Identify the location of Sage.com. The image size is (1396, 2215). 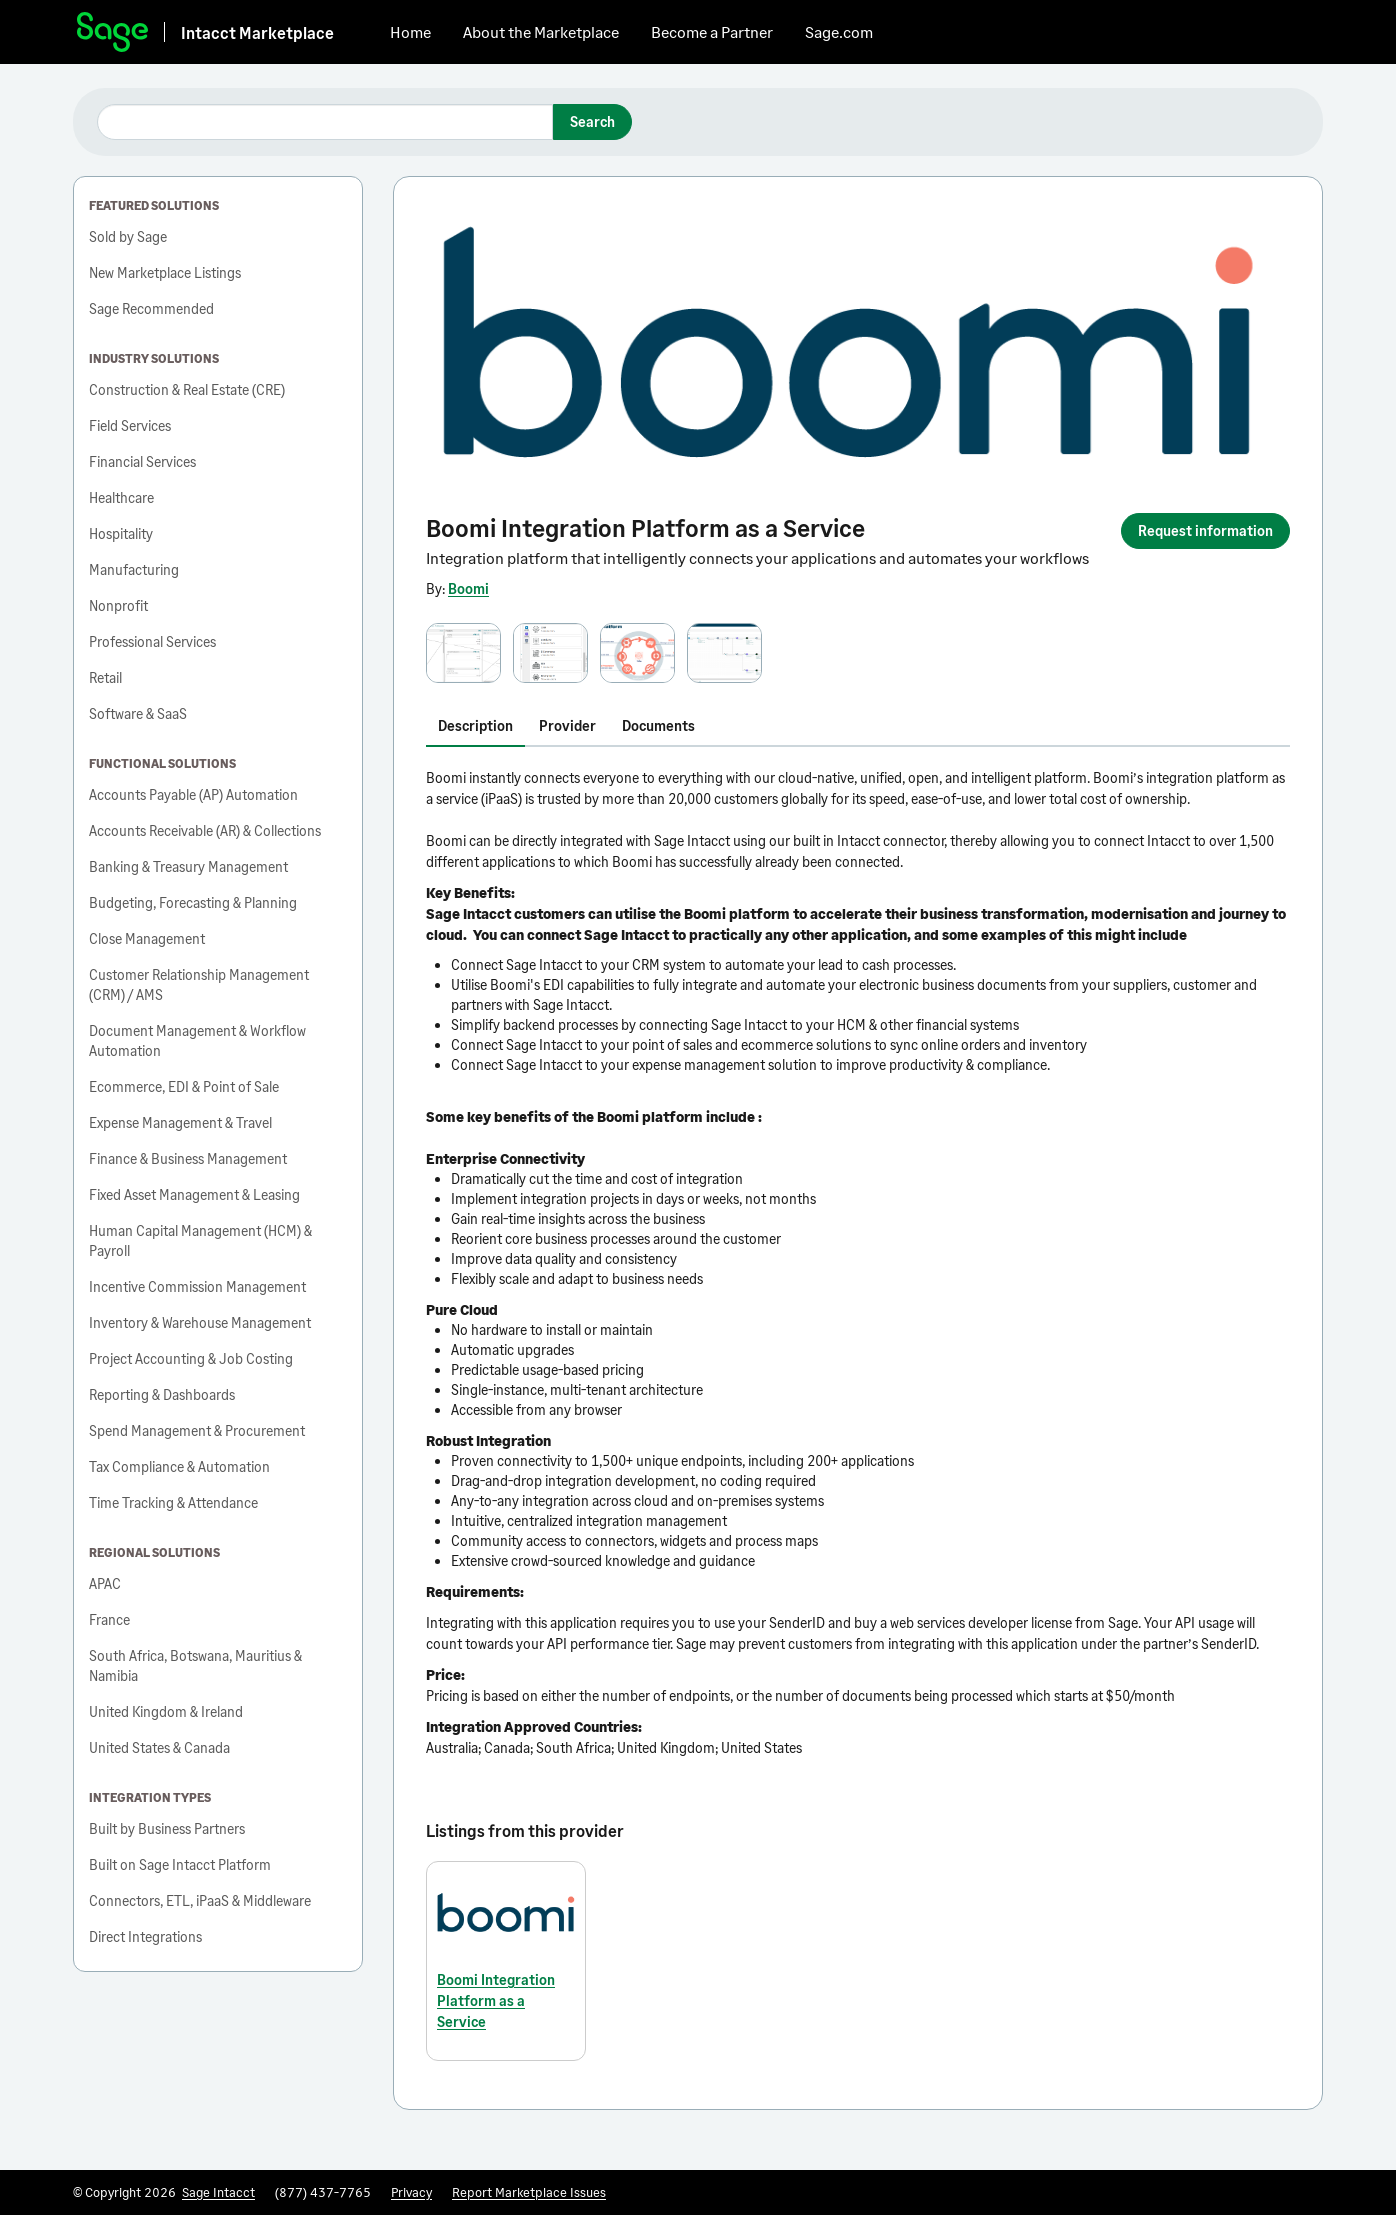
(839, 31).